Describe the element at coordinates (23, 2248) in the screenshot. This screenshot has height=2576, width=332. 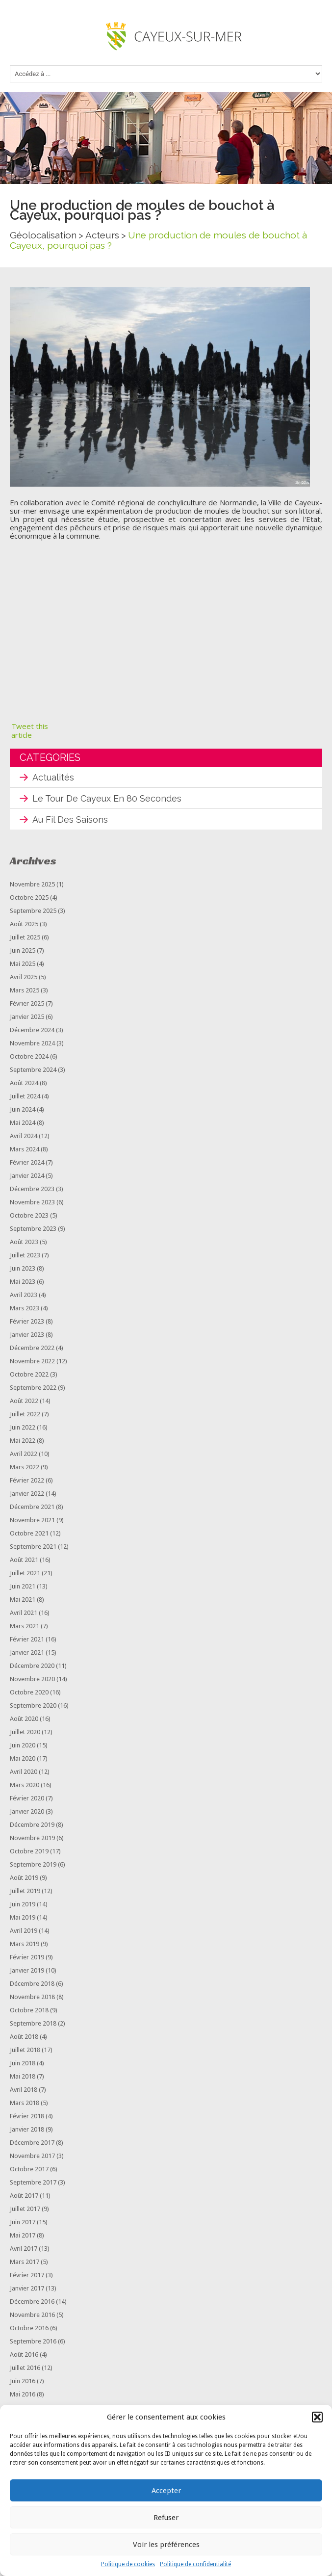
I see `avril 2017` at that location.